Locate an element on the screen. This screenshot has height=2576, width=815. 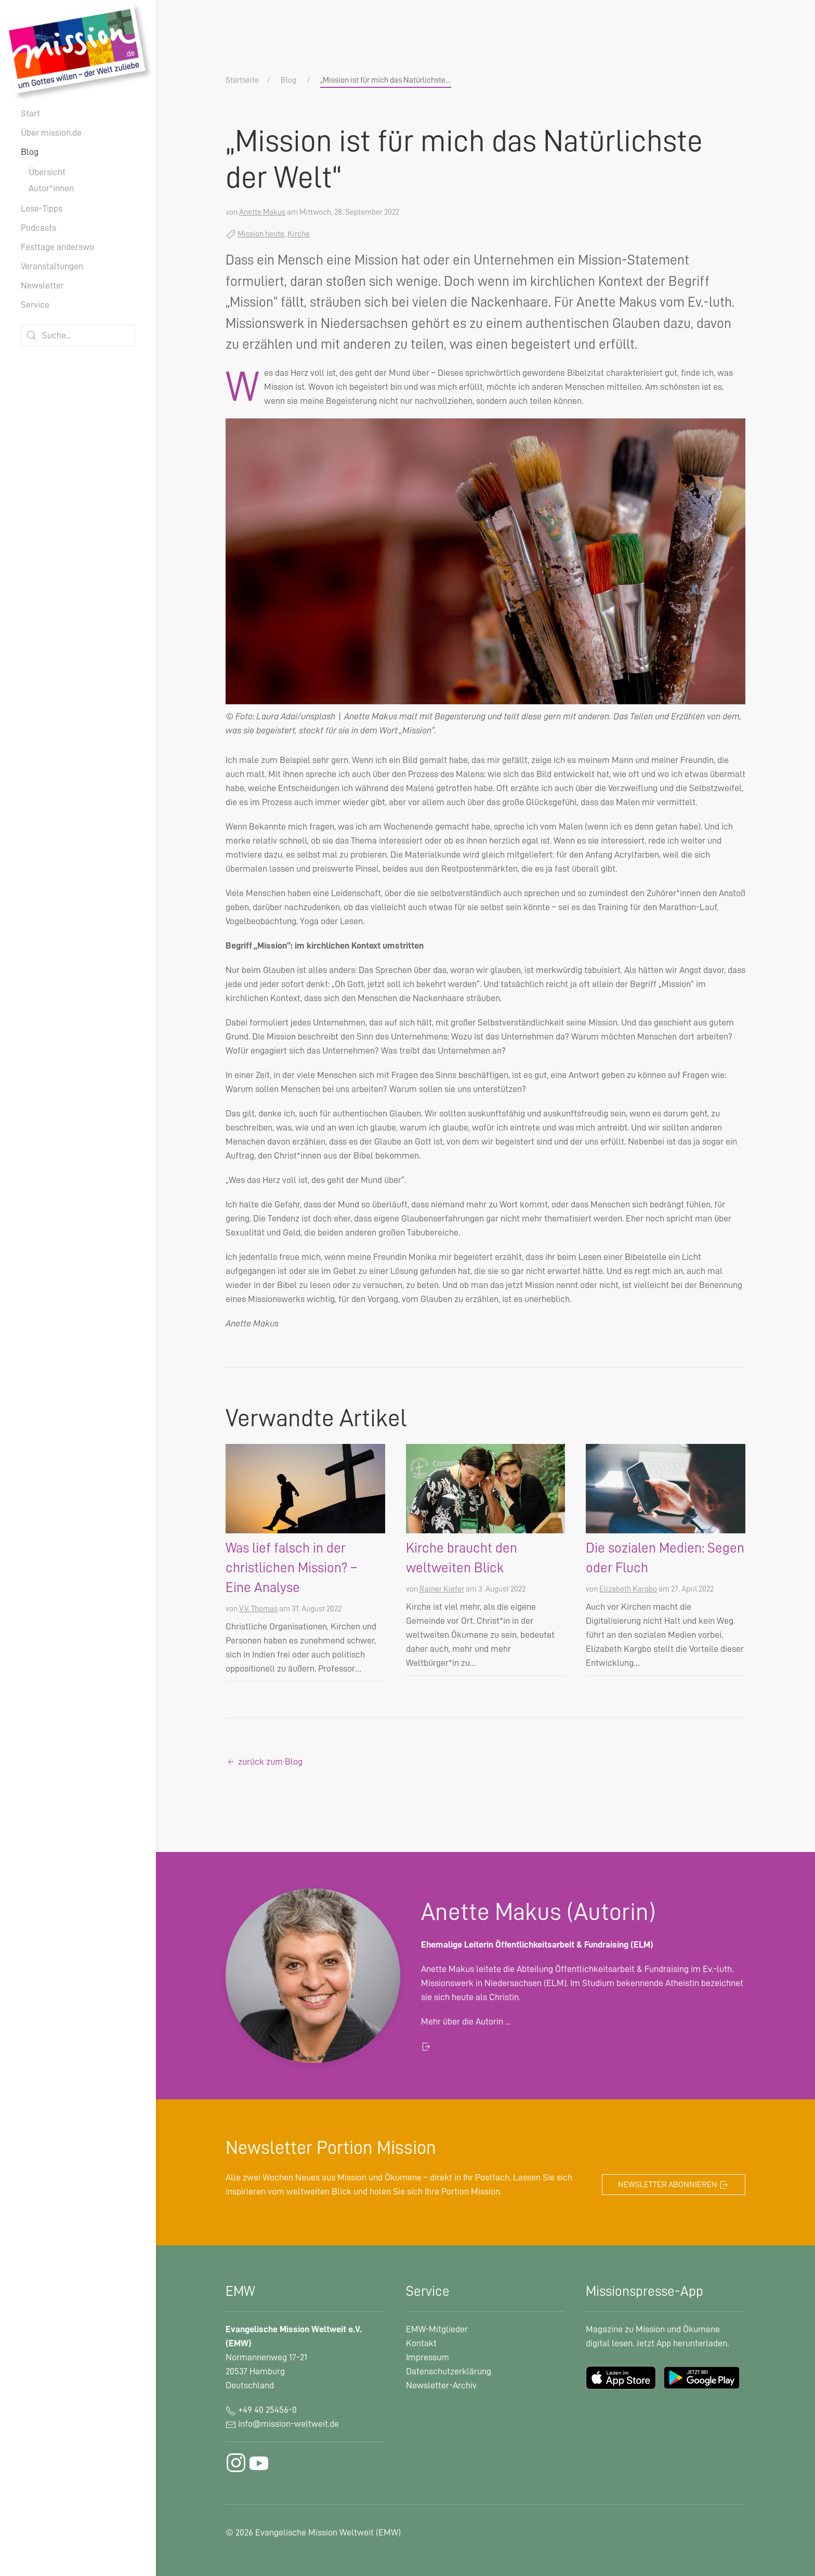
info@mission-weltweit.de is located at coordinates (288, 2423).